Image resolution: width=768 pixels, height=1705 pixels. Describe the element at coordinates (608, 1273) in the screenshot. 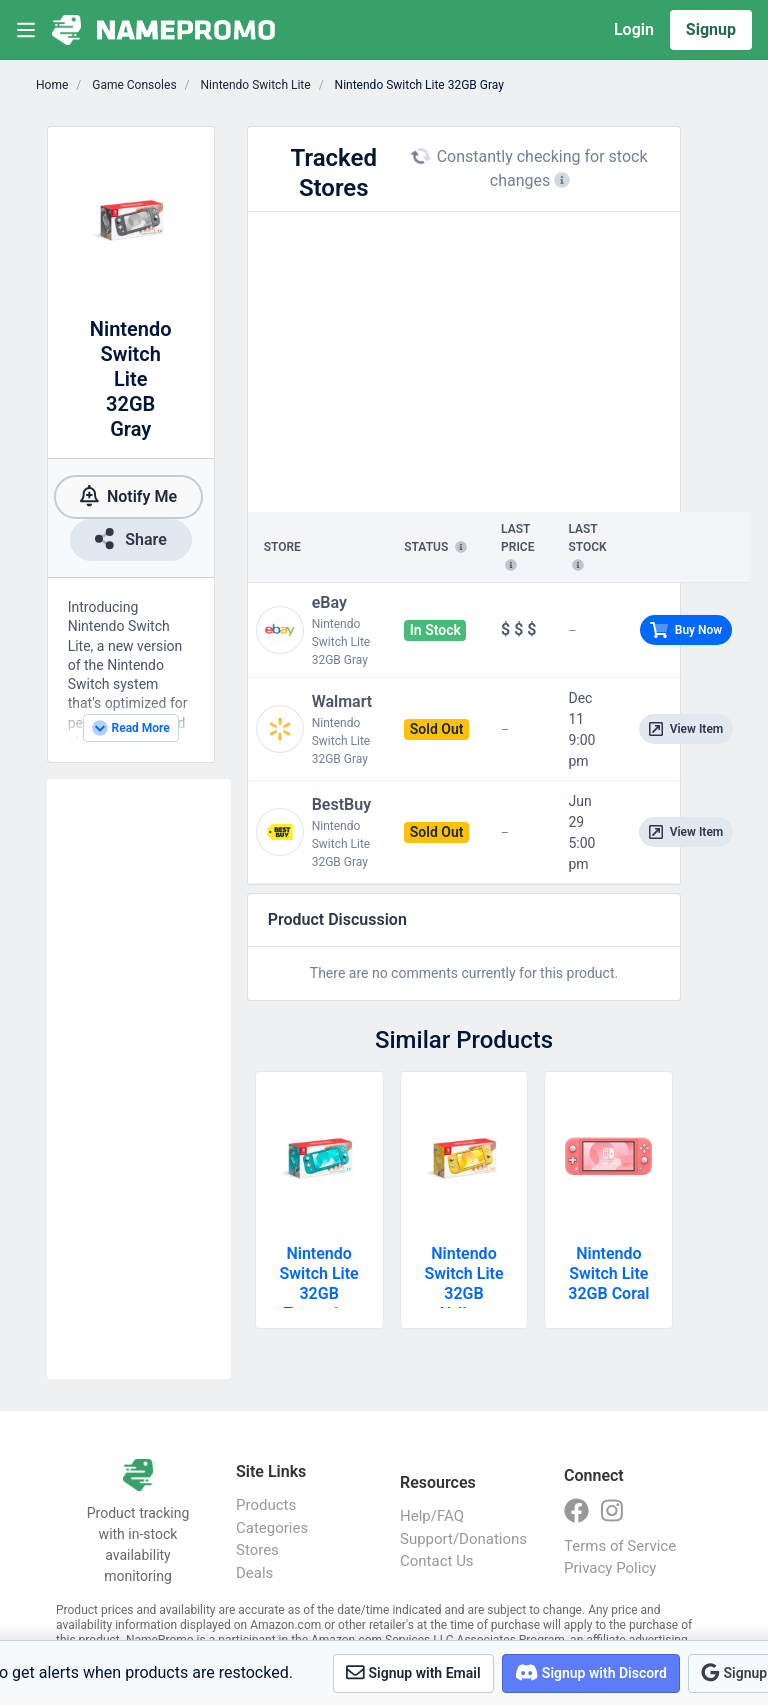

I see `Nintendo Switch Lite 32GB Coral` at that location.